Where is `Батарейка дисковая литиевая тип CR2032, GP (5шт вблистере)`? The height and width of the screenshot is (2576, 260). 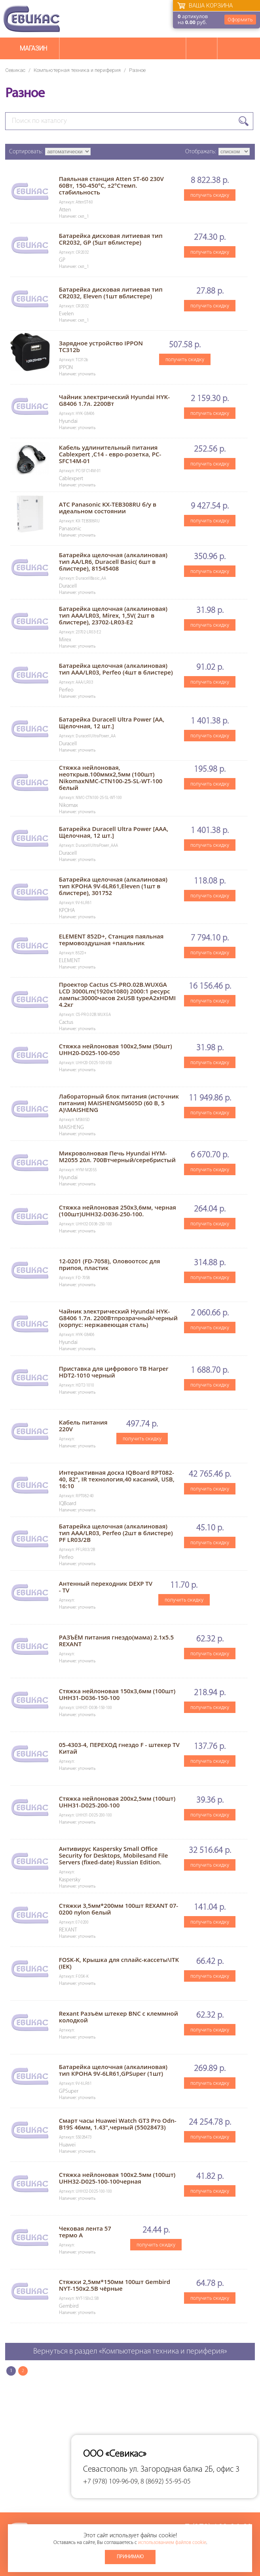
Батарейка дисковая литиевая тип CR2032, GP (5шт вблистере) is located at coordinates (111, 239).